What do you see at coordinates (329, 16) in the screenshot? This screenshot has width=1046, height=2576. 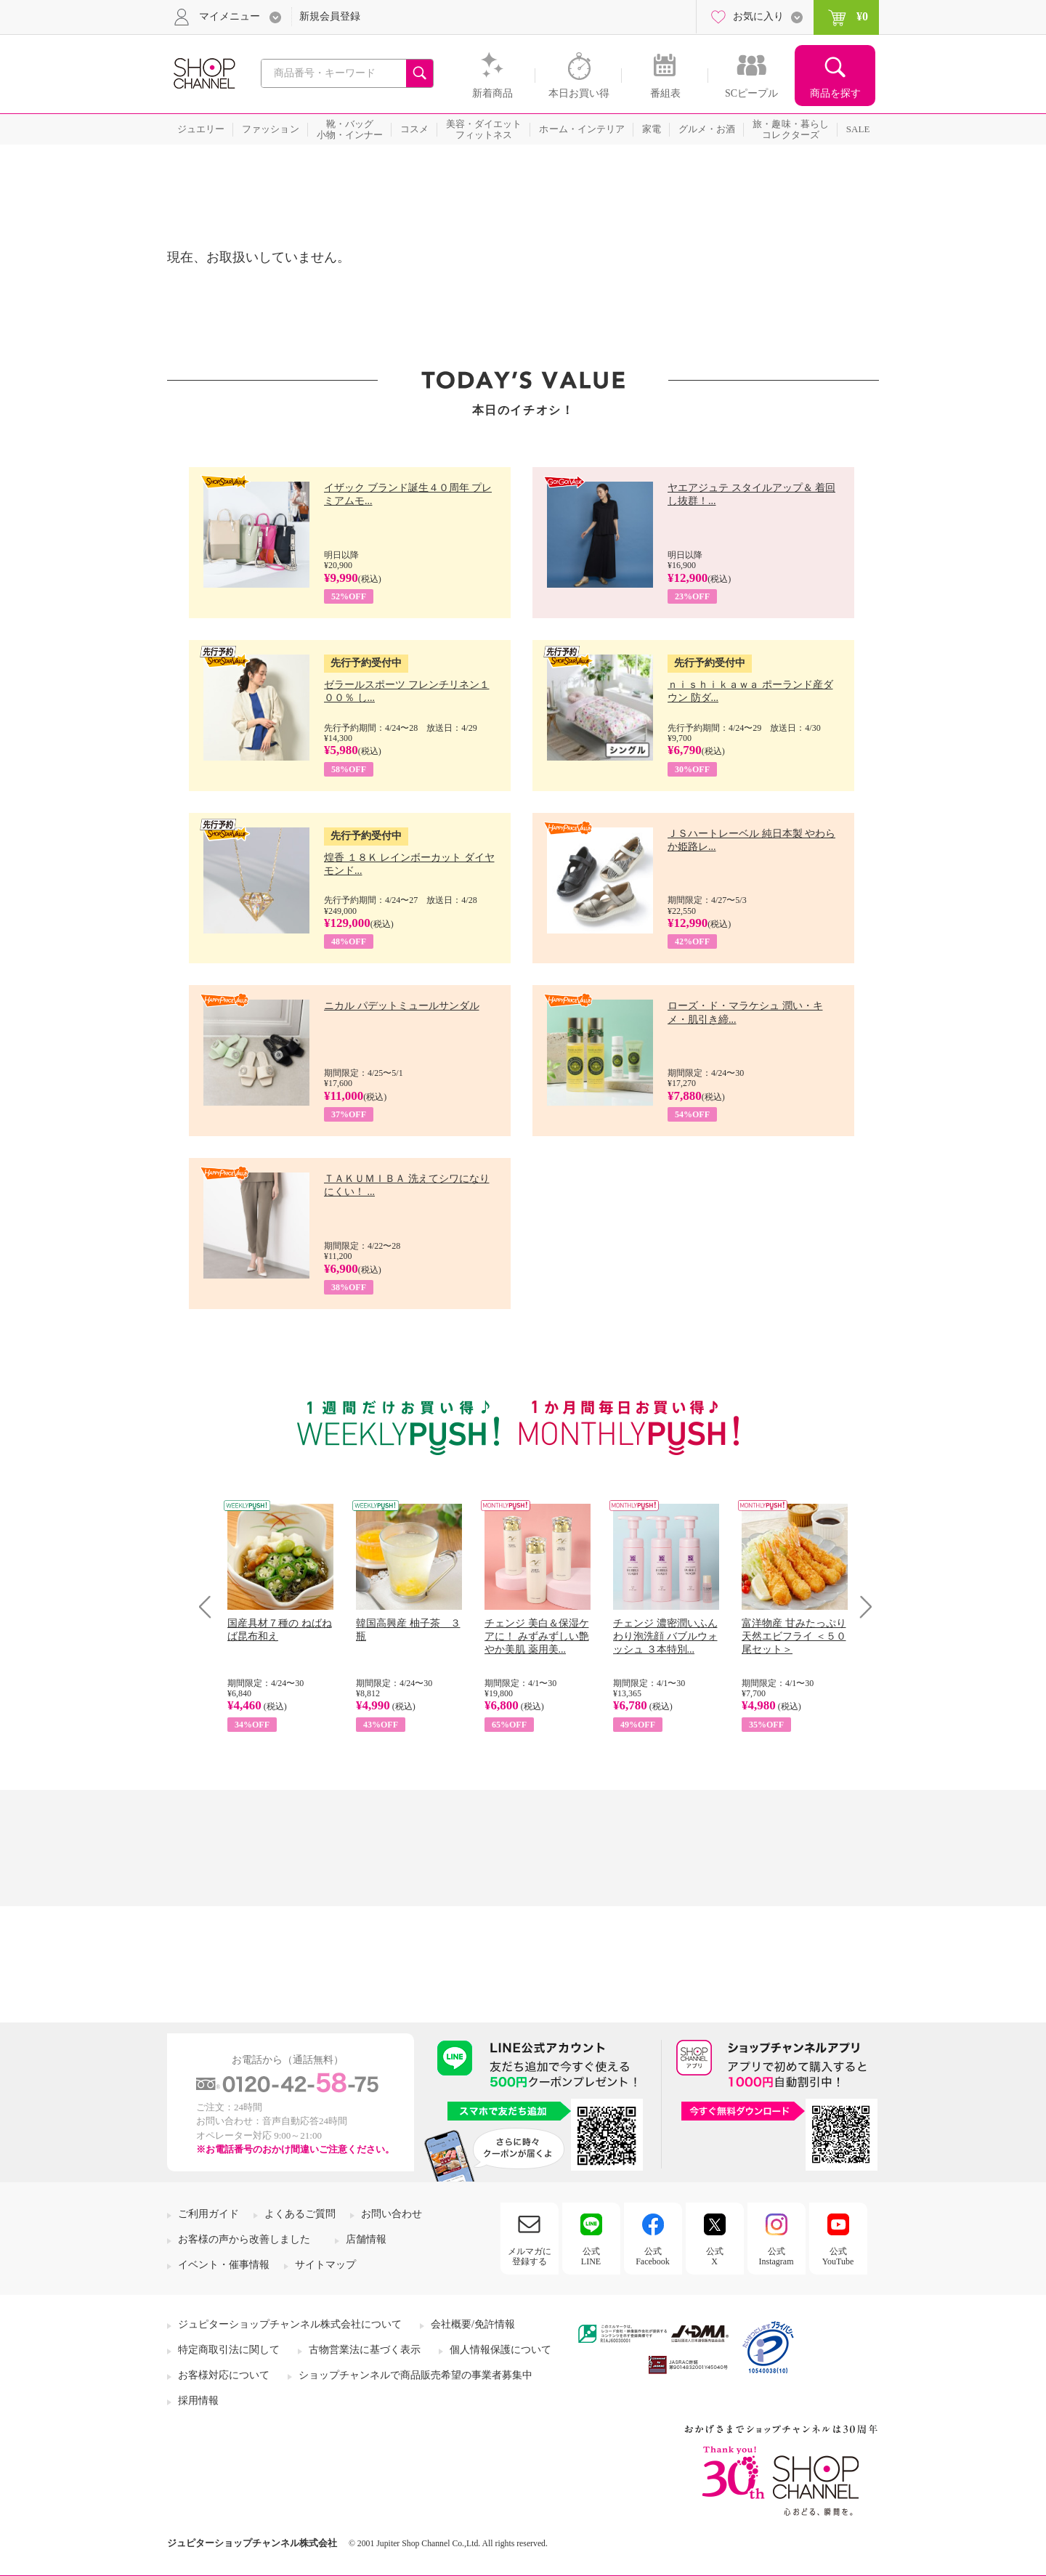 I see `新規会員登録` at bounding box center [329, 16].